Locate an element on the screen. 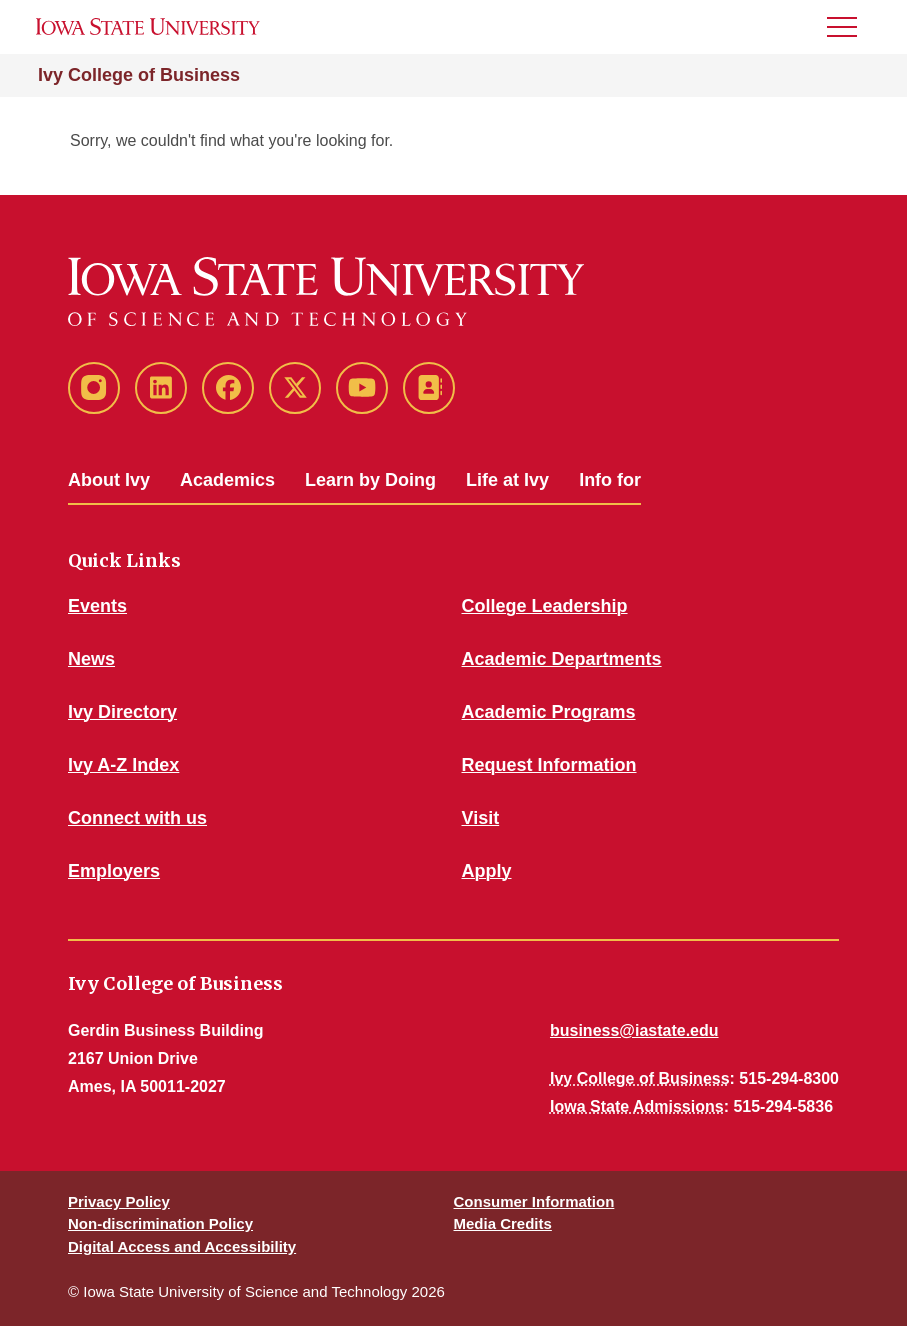 The height and width of the screenshot is (1326, 907). Visit is located at coordinates (481, 818).